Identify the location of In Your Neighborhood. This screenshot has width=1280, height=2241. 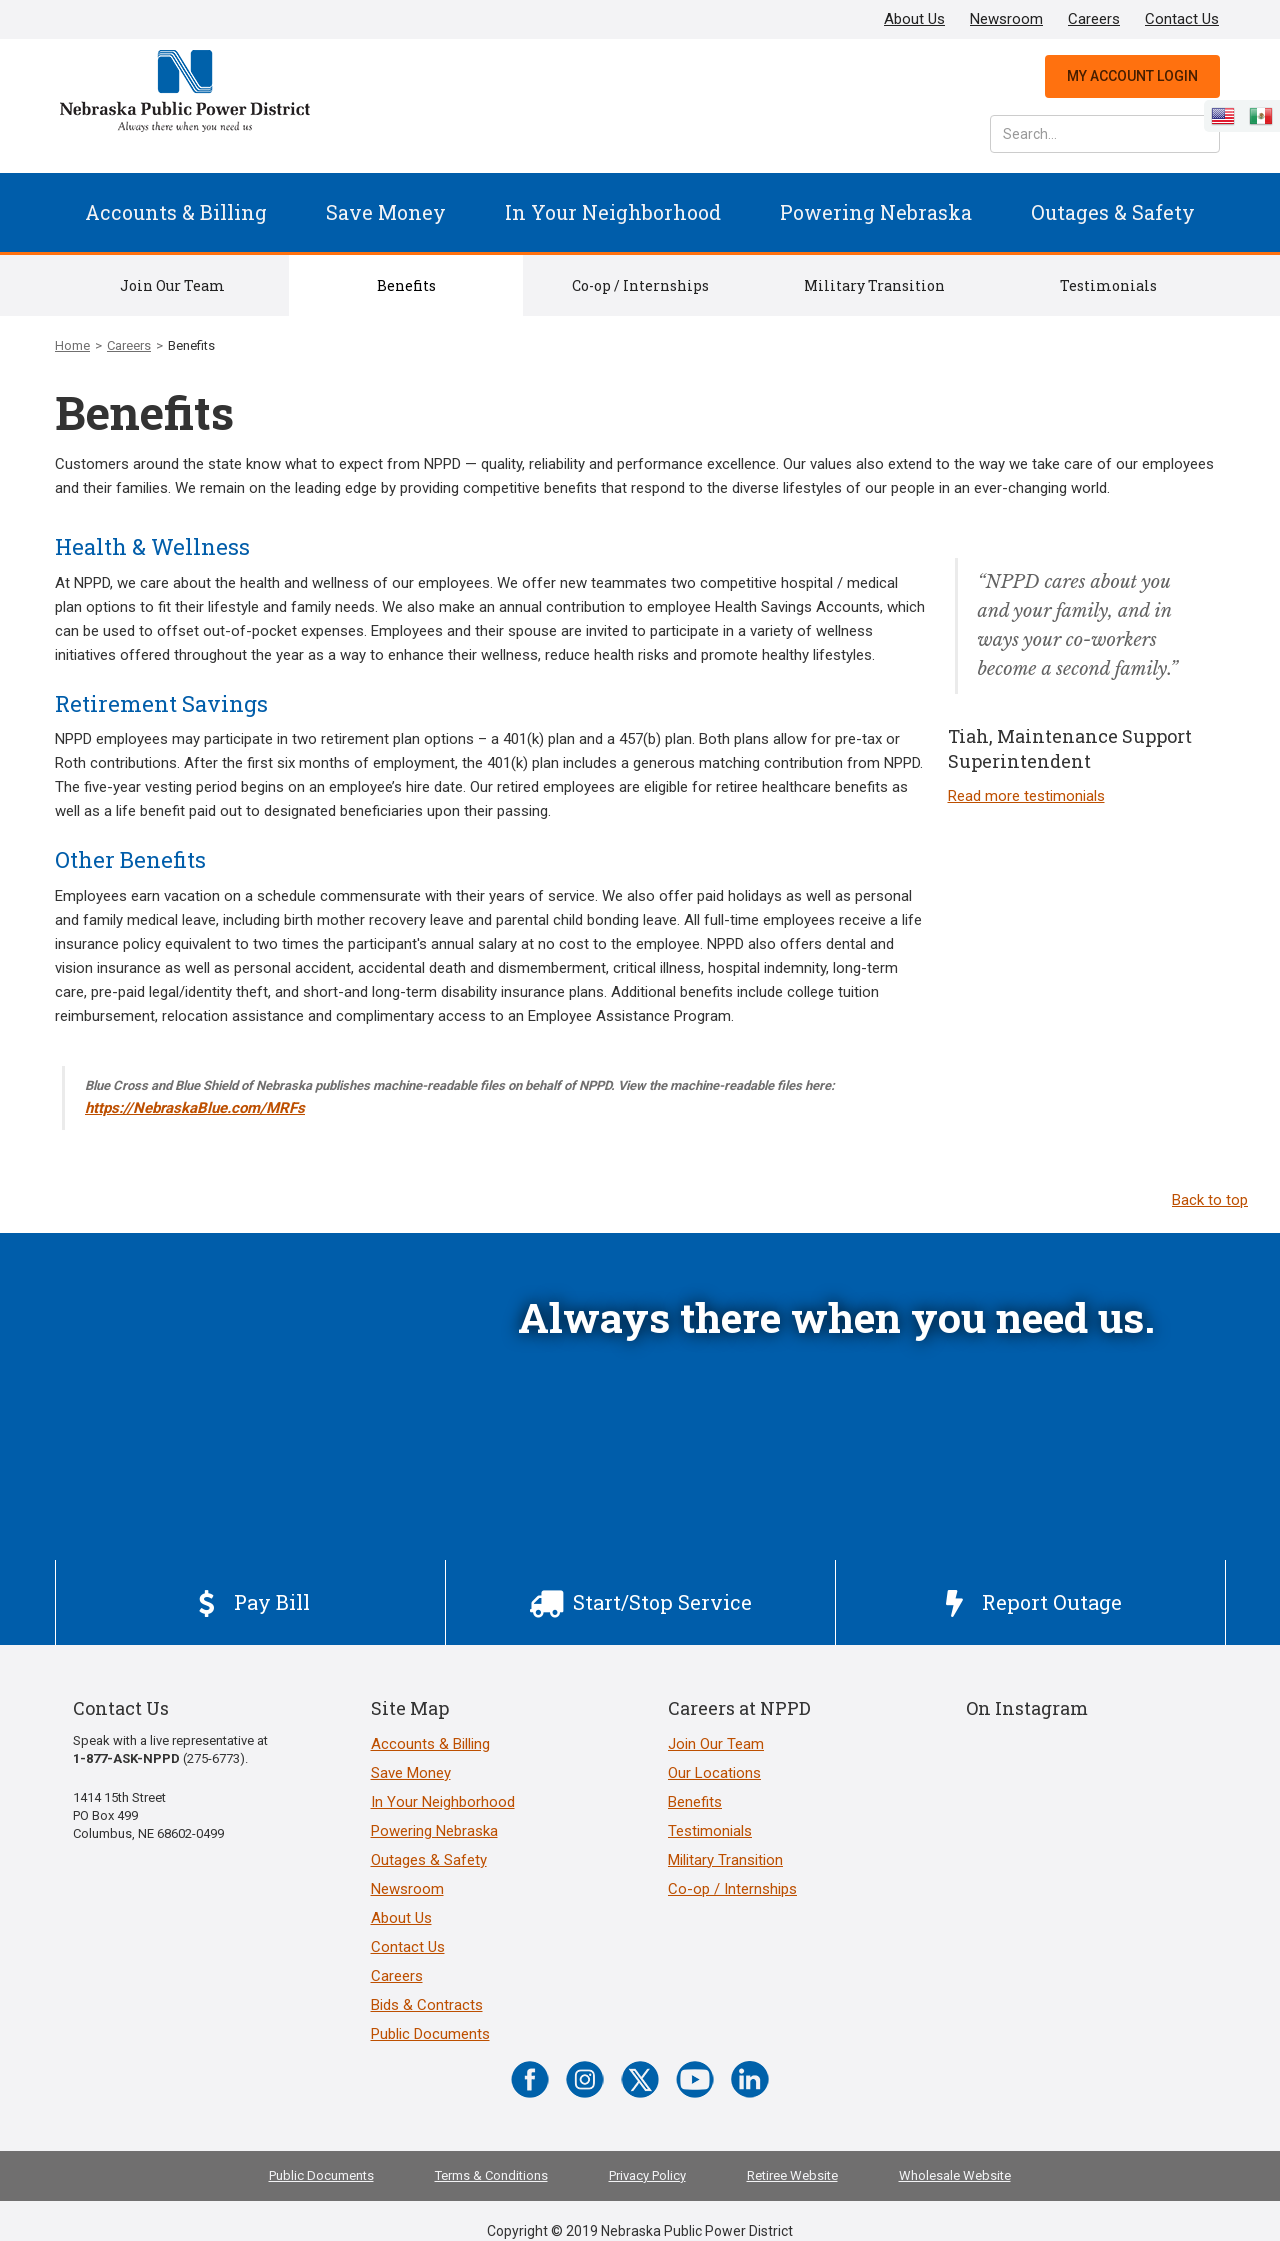
(613, 212).